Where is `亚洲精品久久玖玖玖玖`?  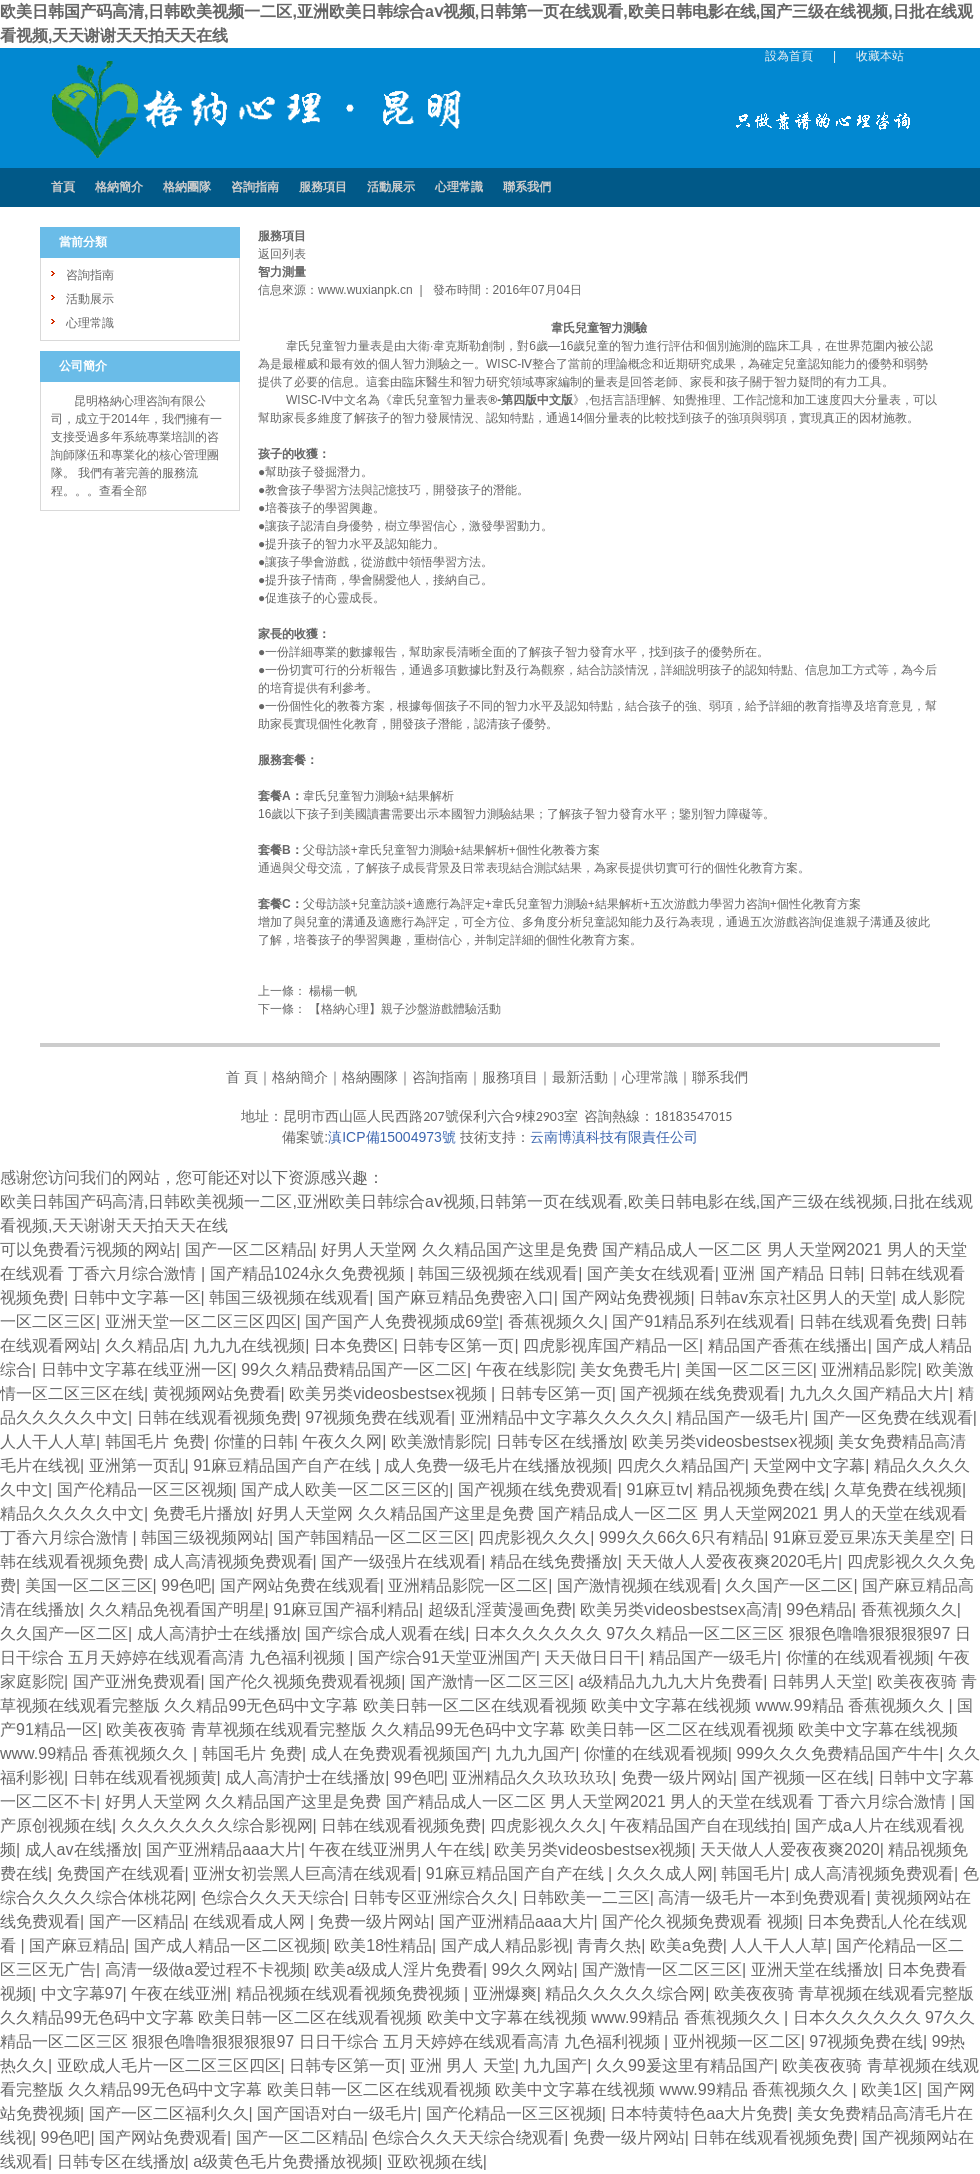
亚洲精品久久玖玖玖玖 is located at coordinates (532, 1777).